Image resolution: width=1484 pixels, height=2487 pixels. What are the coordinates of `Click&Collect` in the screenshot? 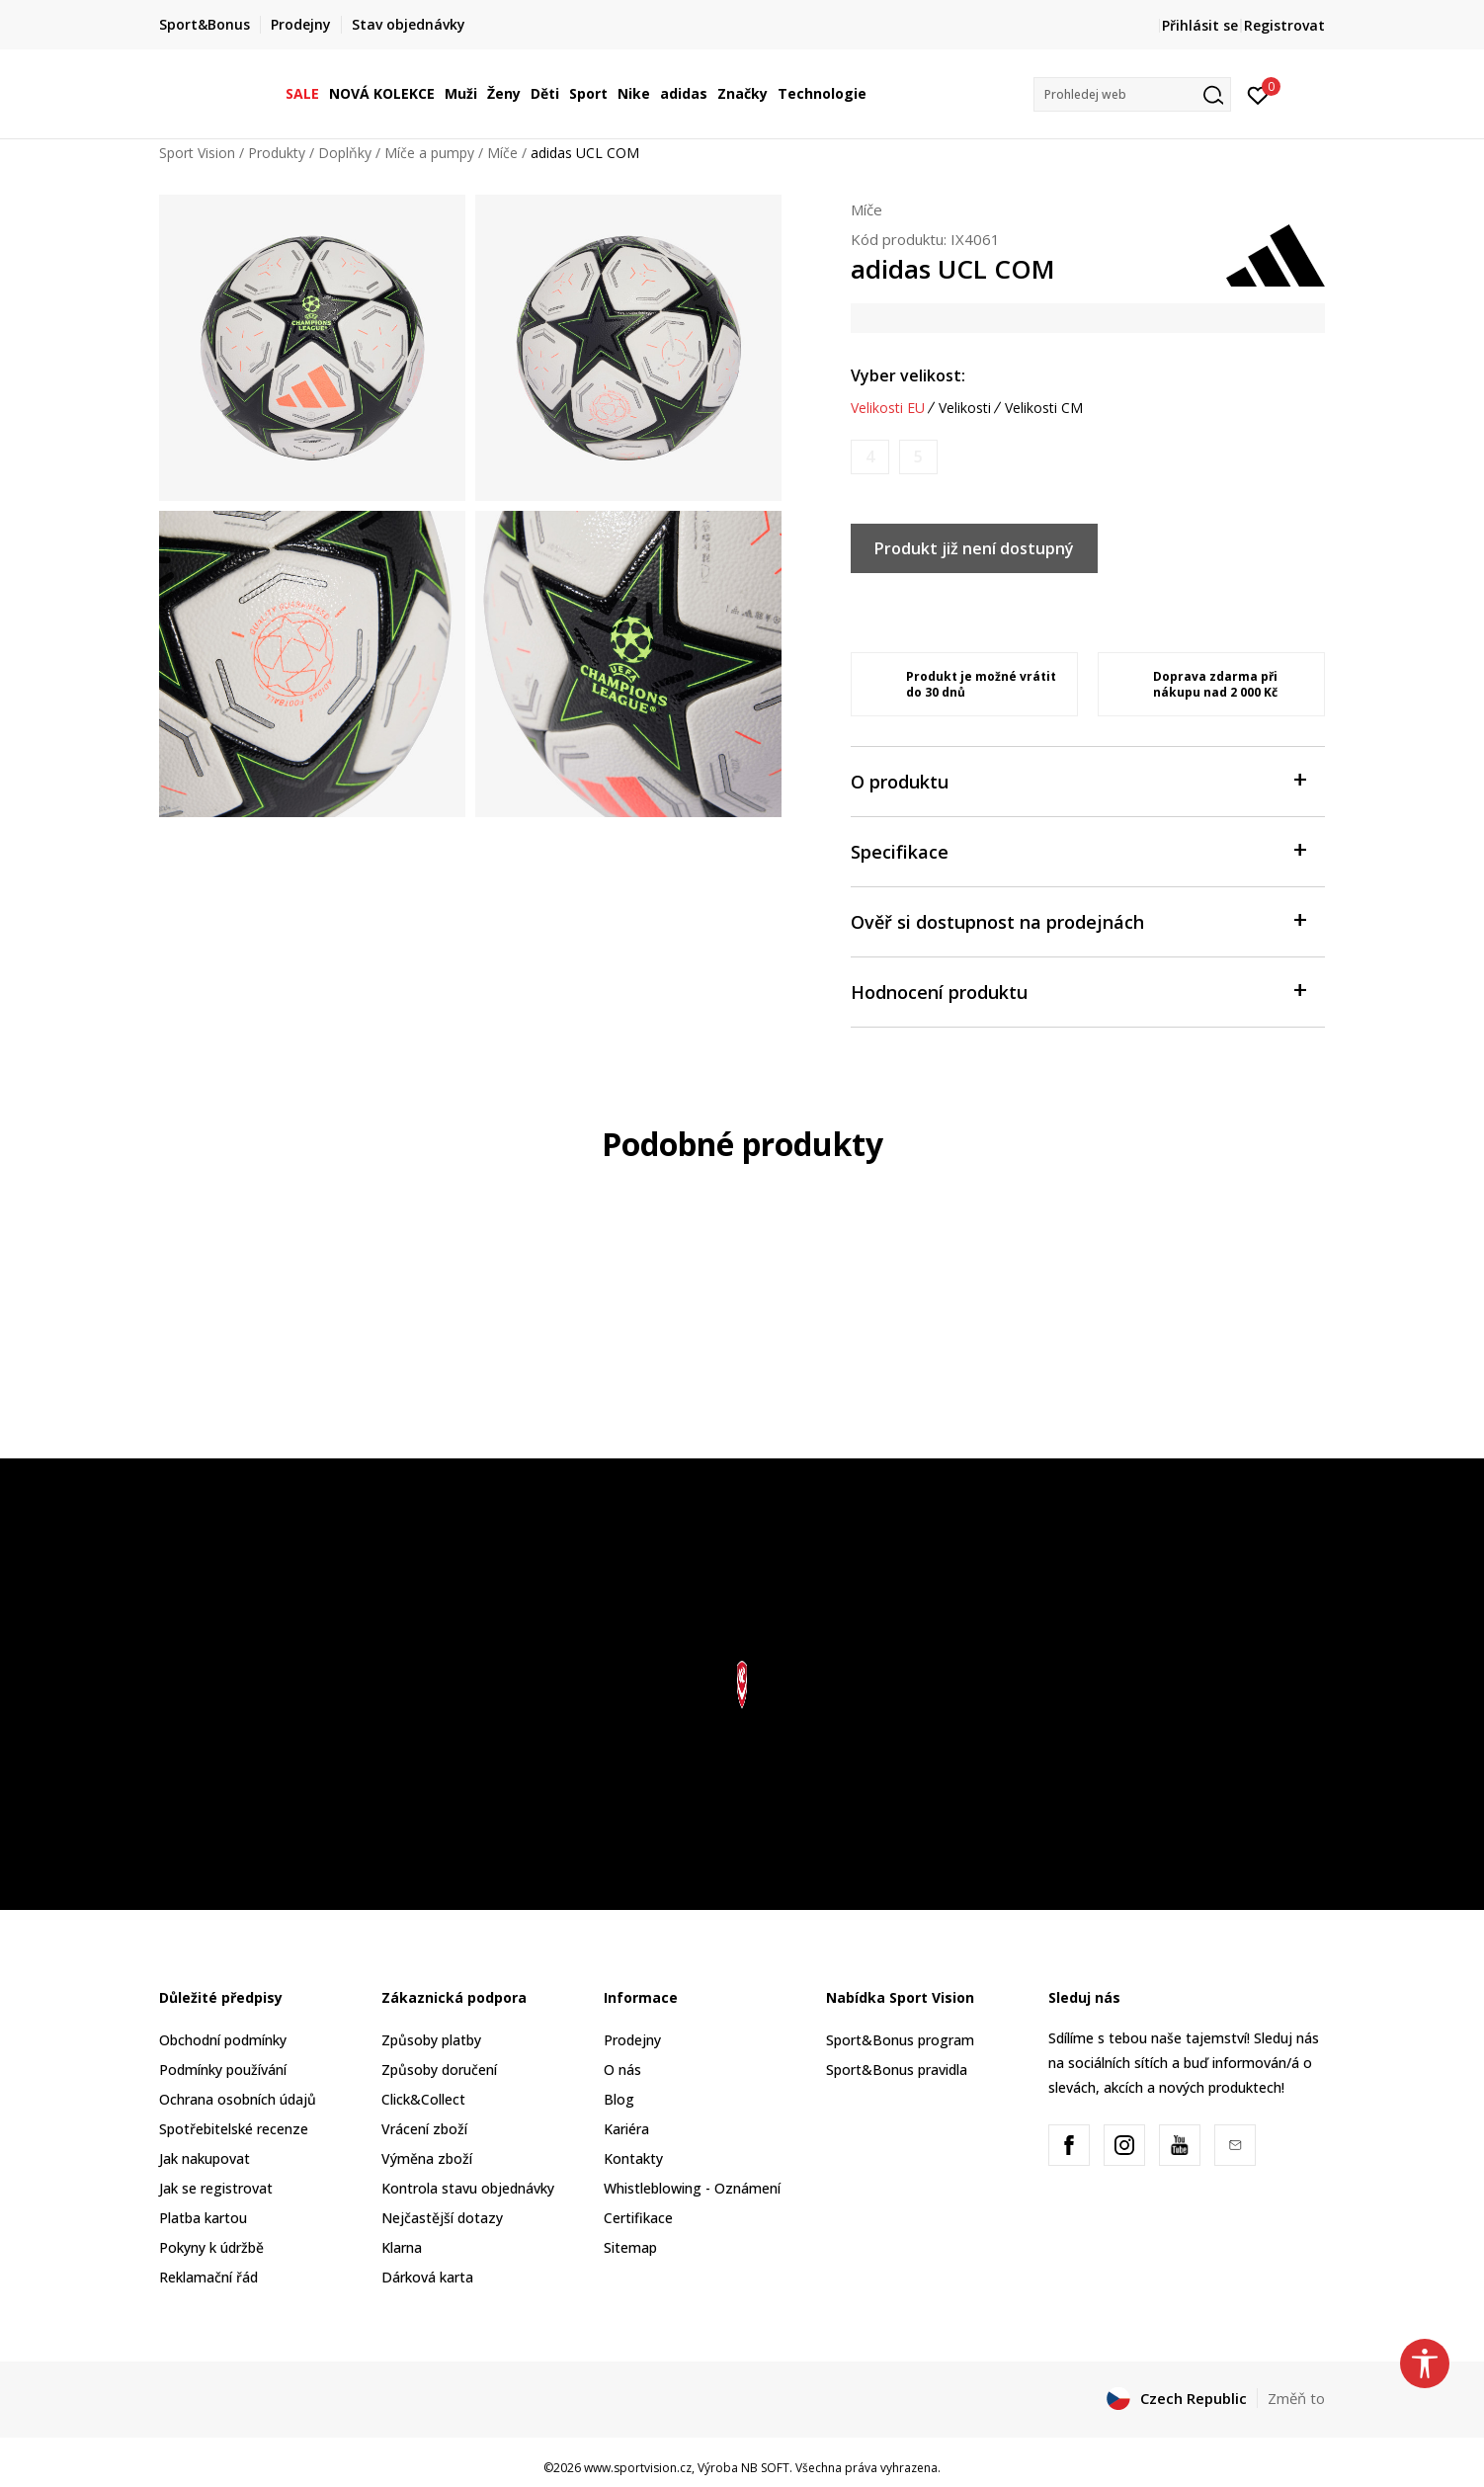 It's located at (423, 2099).